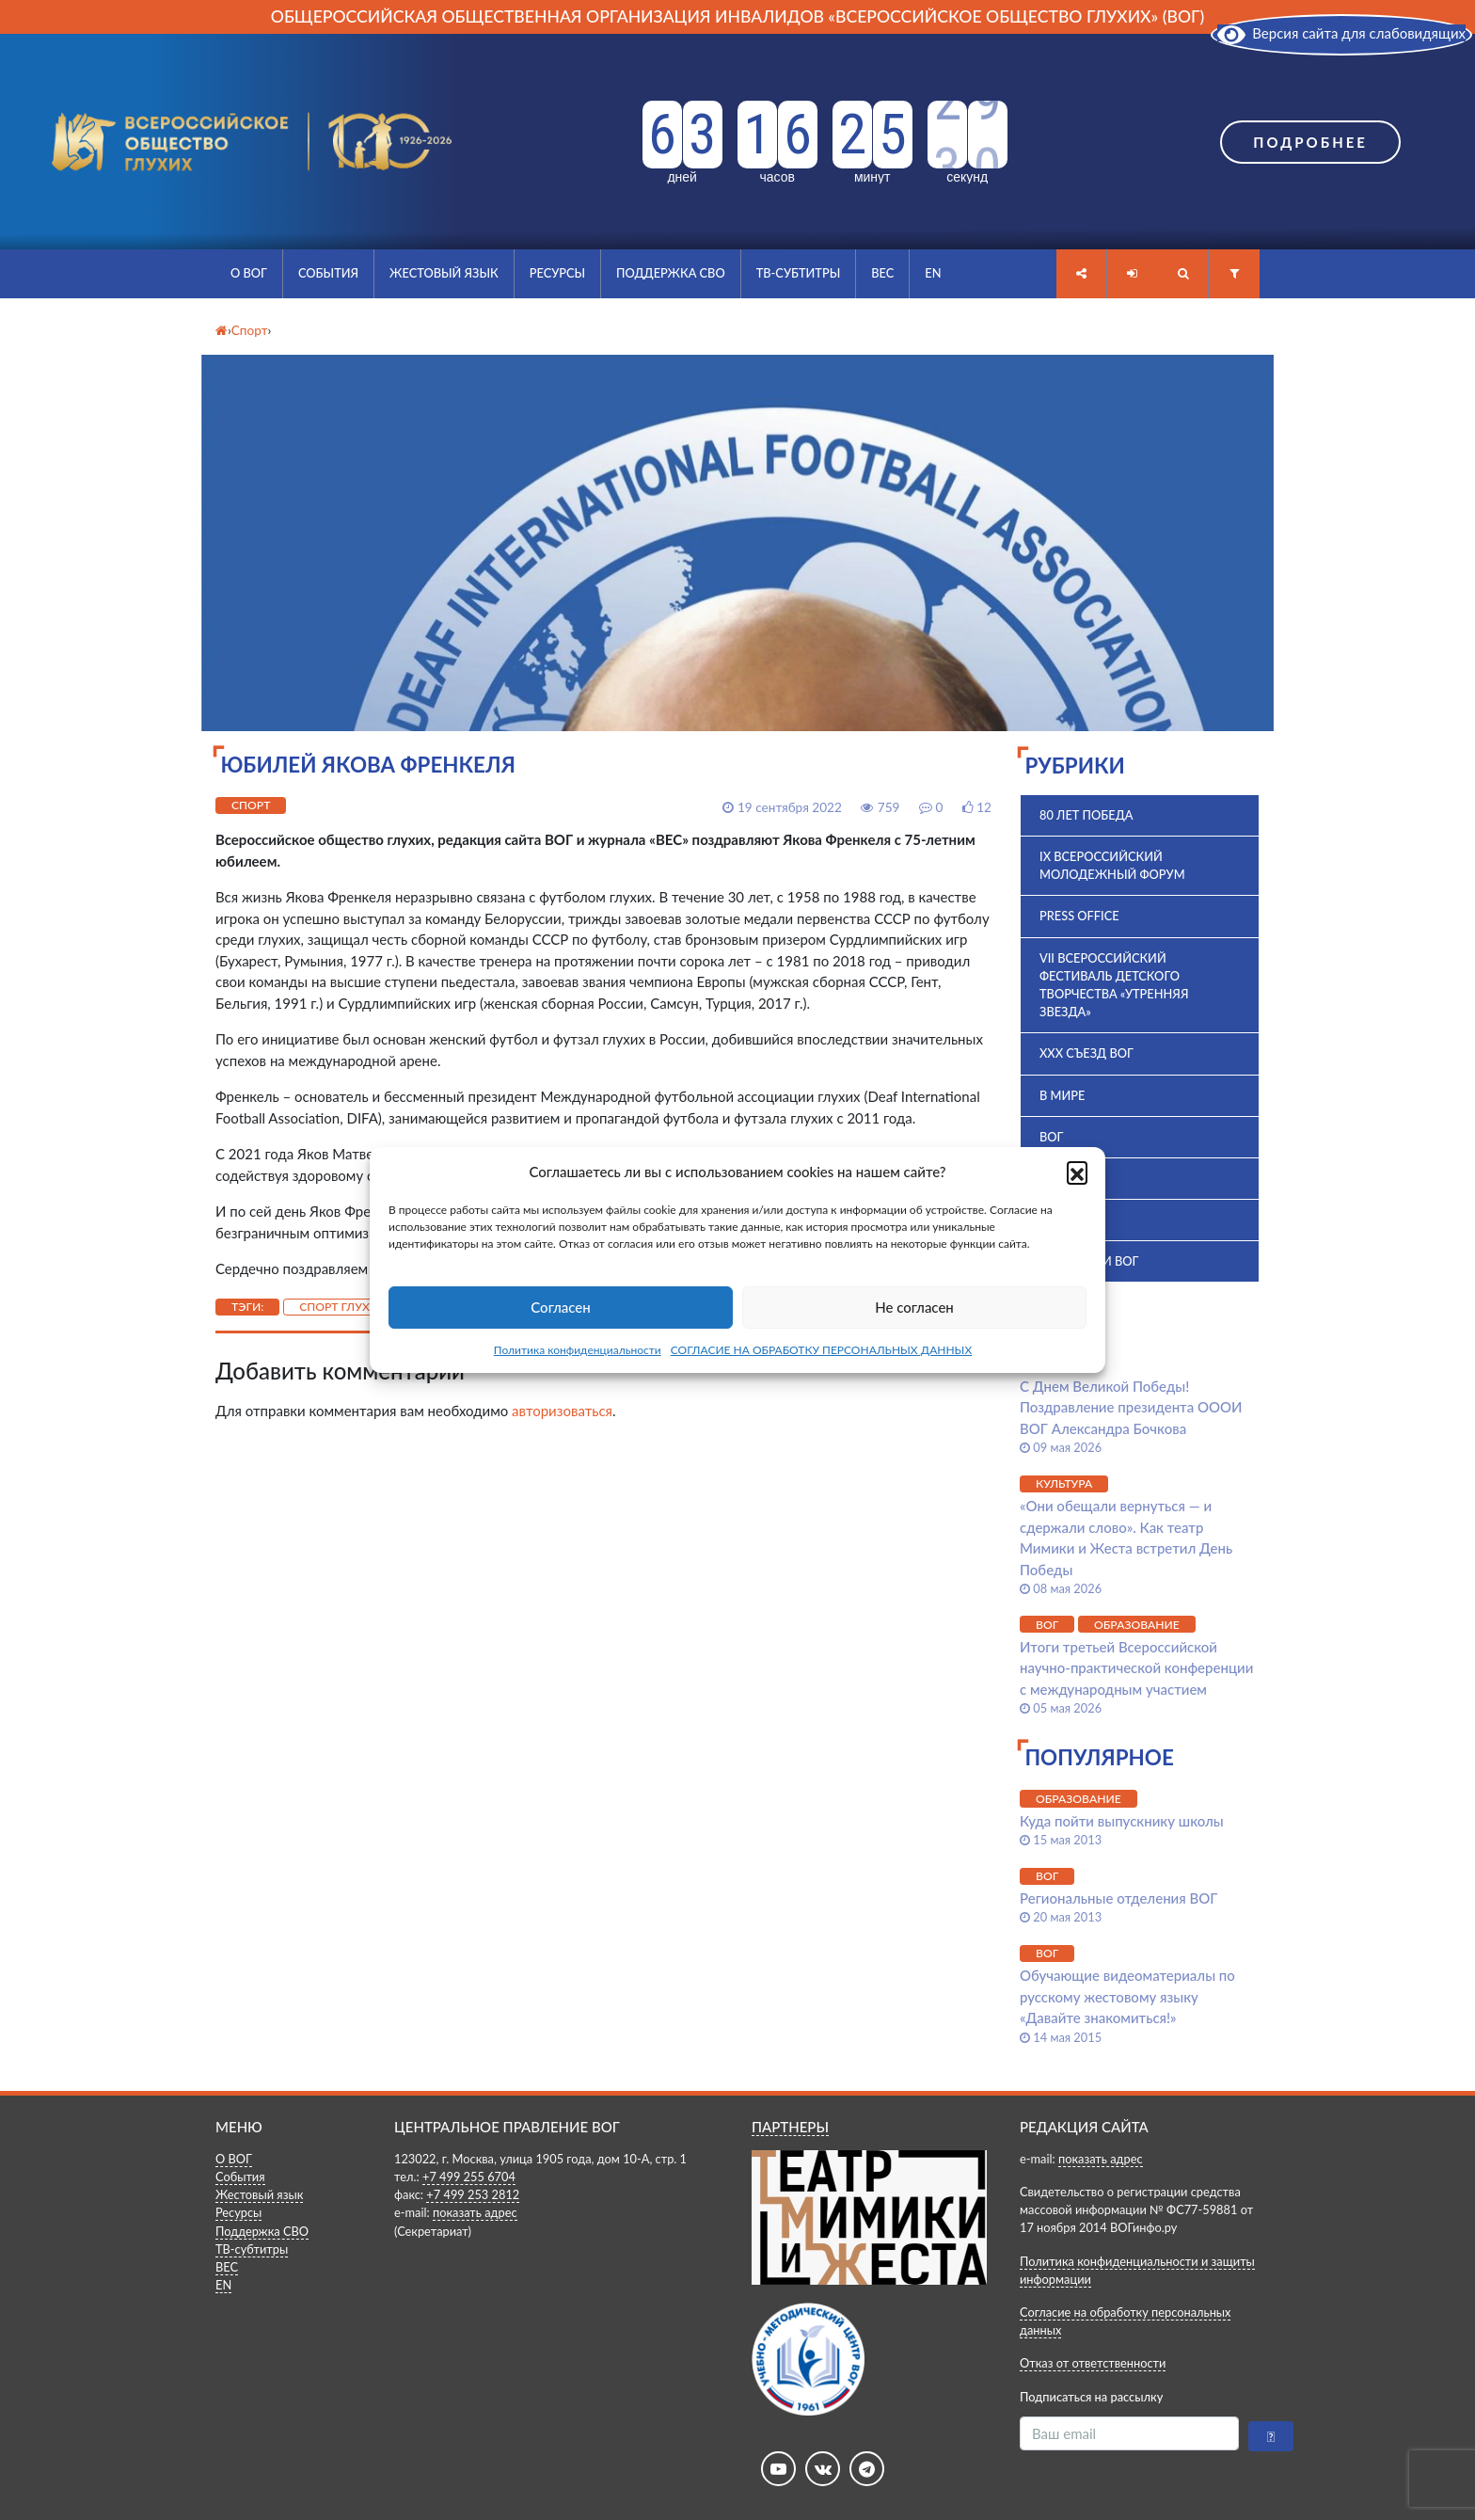  I want to click on Press office, so click(1079, 915).